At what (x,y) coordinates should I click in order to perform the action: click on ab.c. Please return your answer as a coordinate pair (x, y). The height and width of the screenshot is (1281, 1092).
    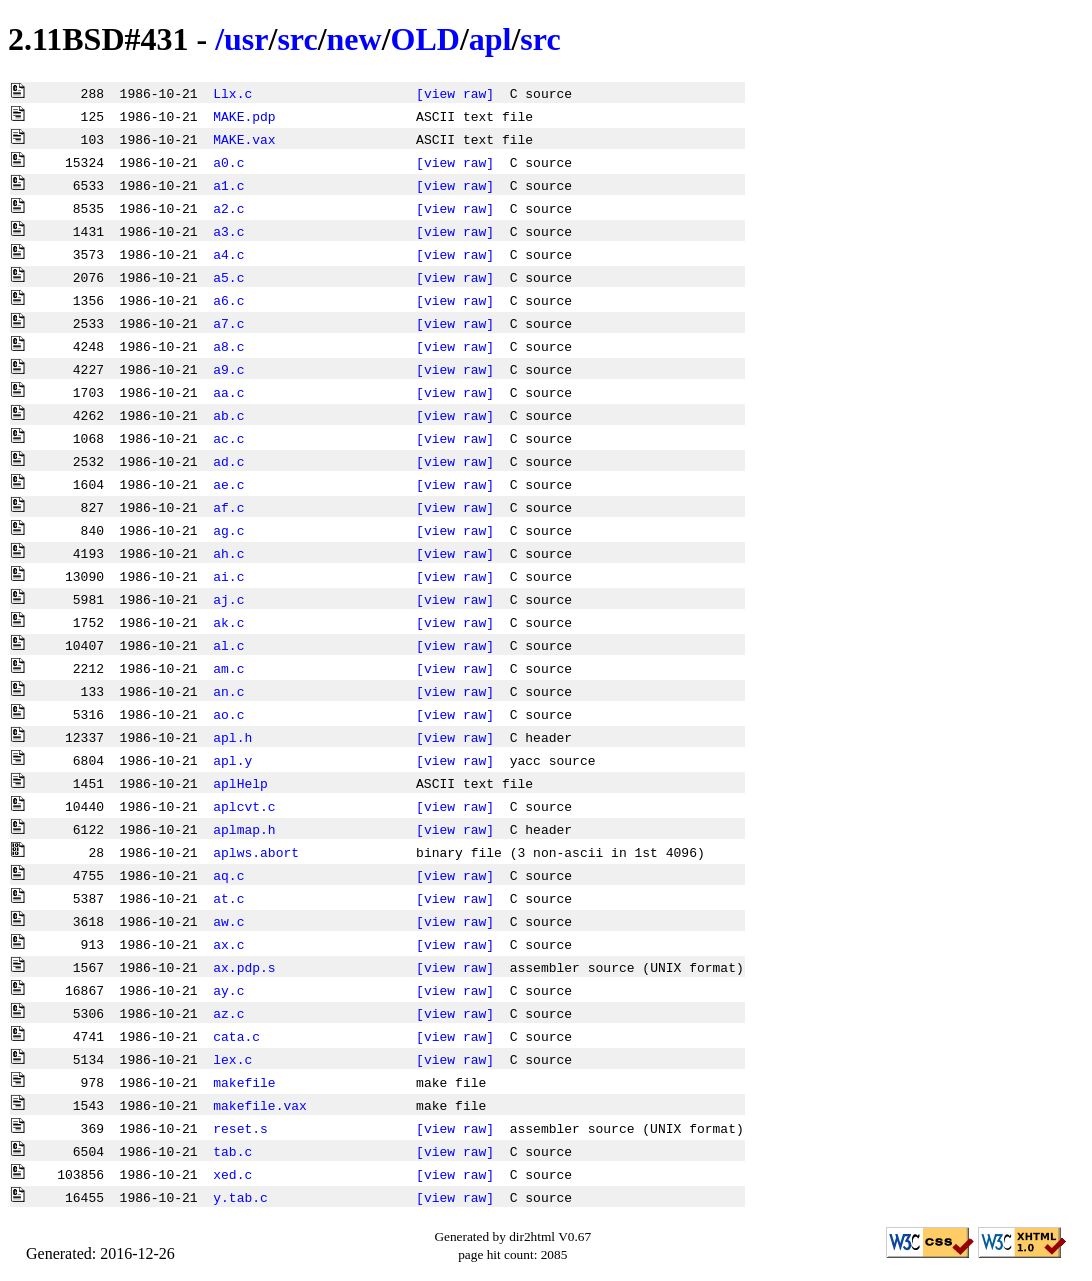
    Looking at the image, I should click on (228, 415).